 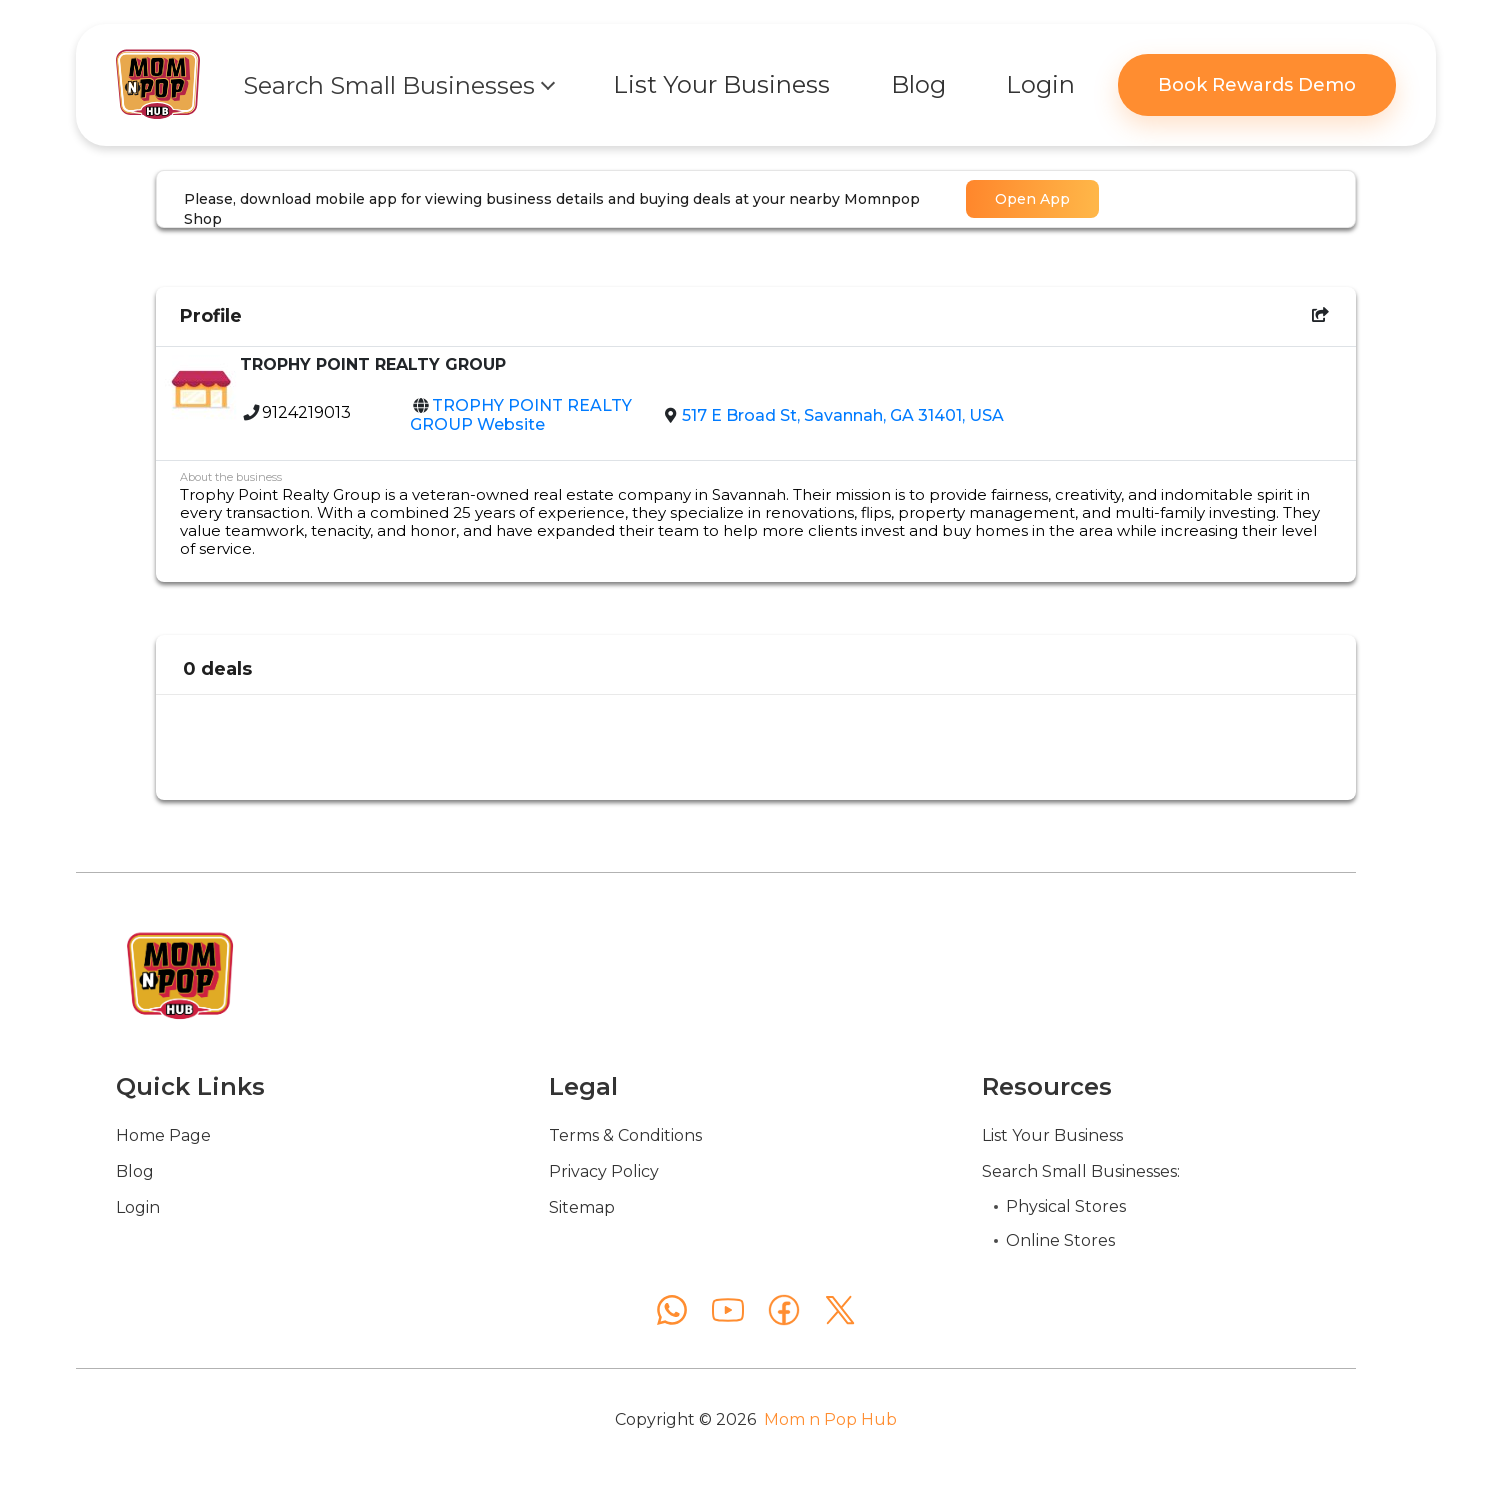 What do you see at coordinates (306, 412) in the screenshot?
I see `9124219013` at bounding box center [306, 412].